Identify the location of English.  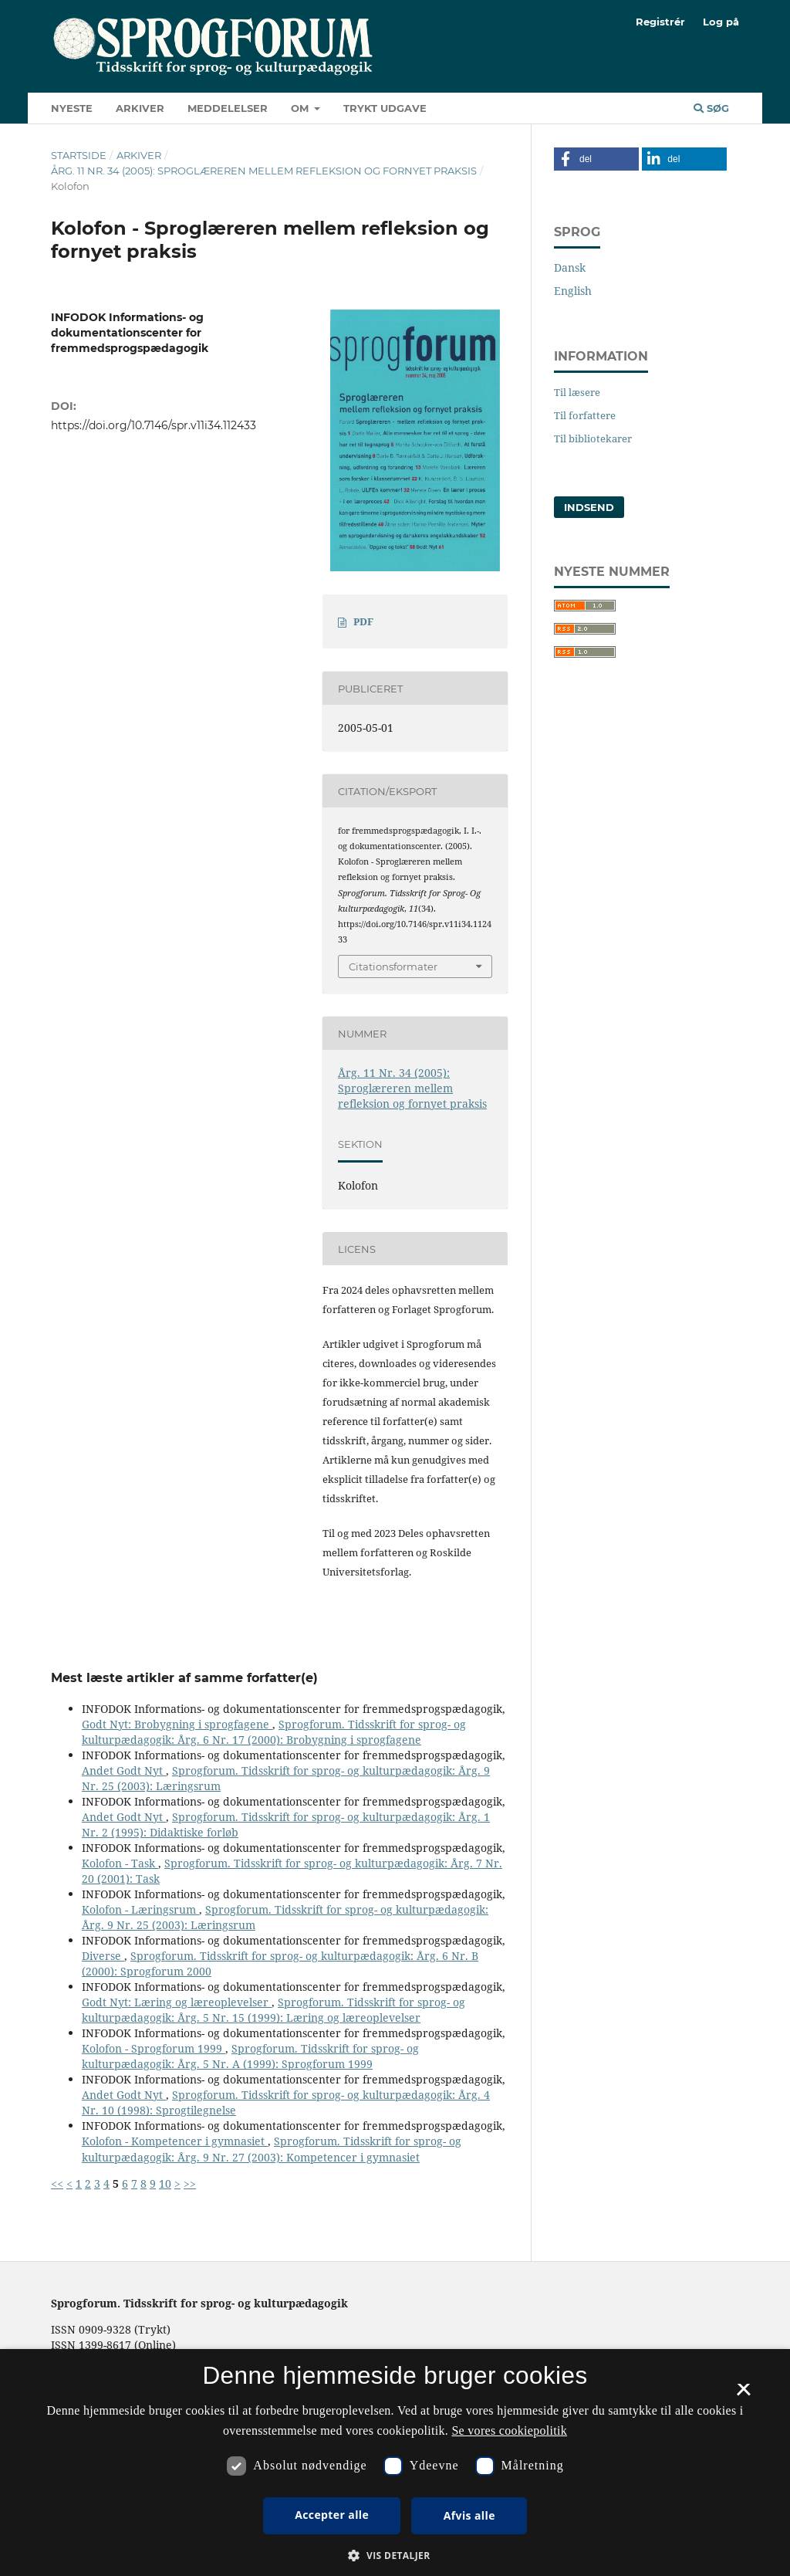
(573, 290).